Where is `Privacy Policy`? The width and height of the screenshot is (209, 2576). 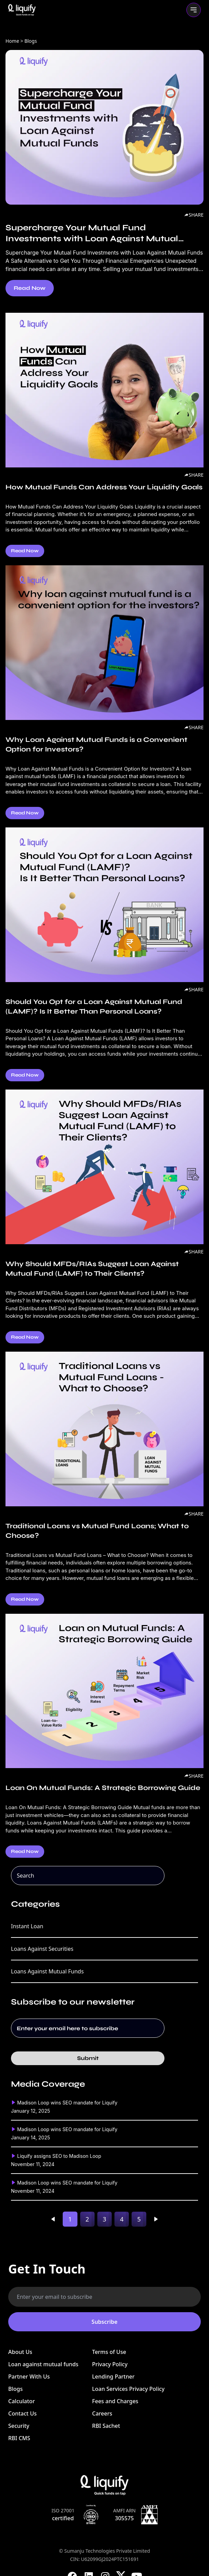
Privacy Policy is located at coordinates (109, 2364).